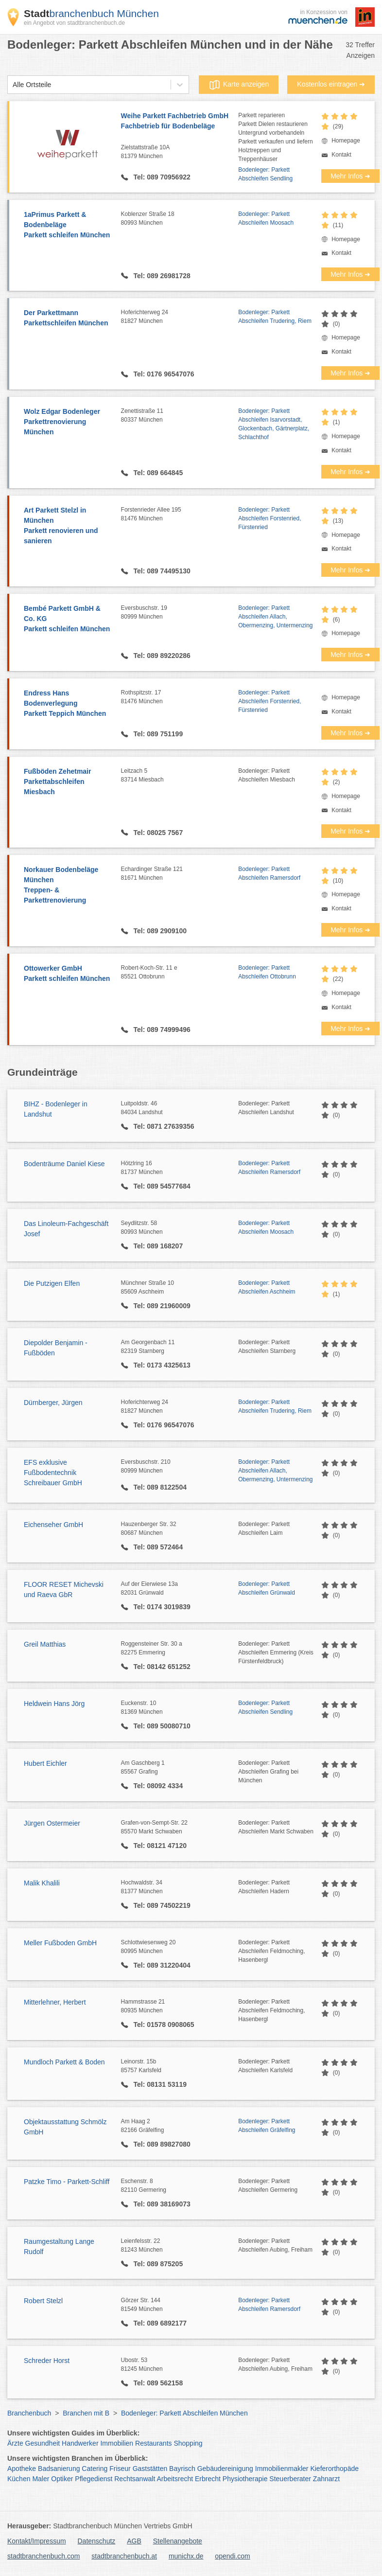  What do you see at coordinates (184, 2413) in the screenshot?
I see `Bodenleger: Parkett Abschleifen München` at bounding box center [184, 2413].